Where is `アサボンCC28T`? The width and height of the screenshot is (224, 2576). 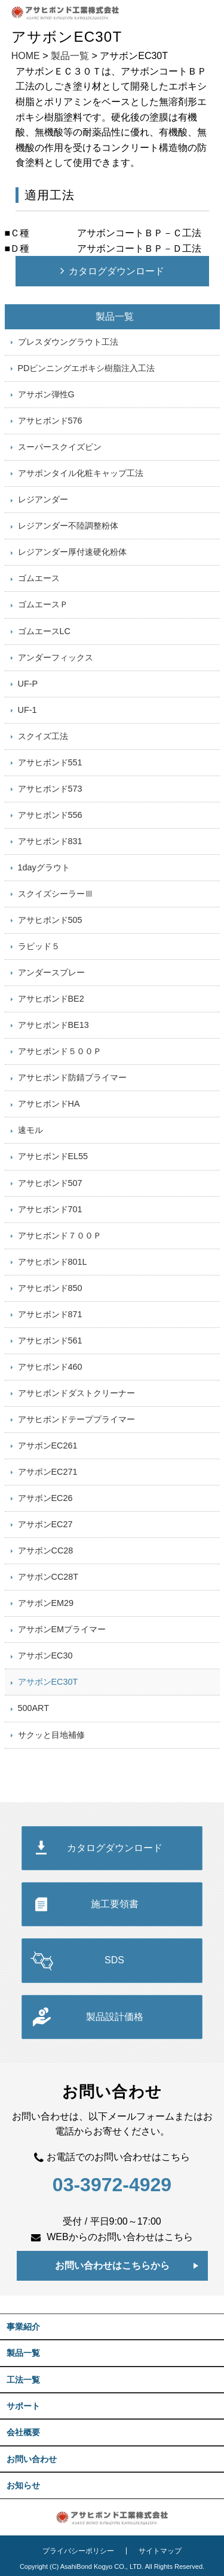 アサボンCC28T is located at coordinates (48, 1577).